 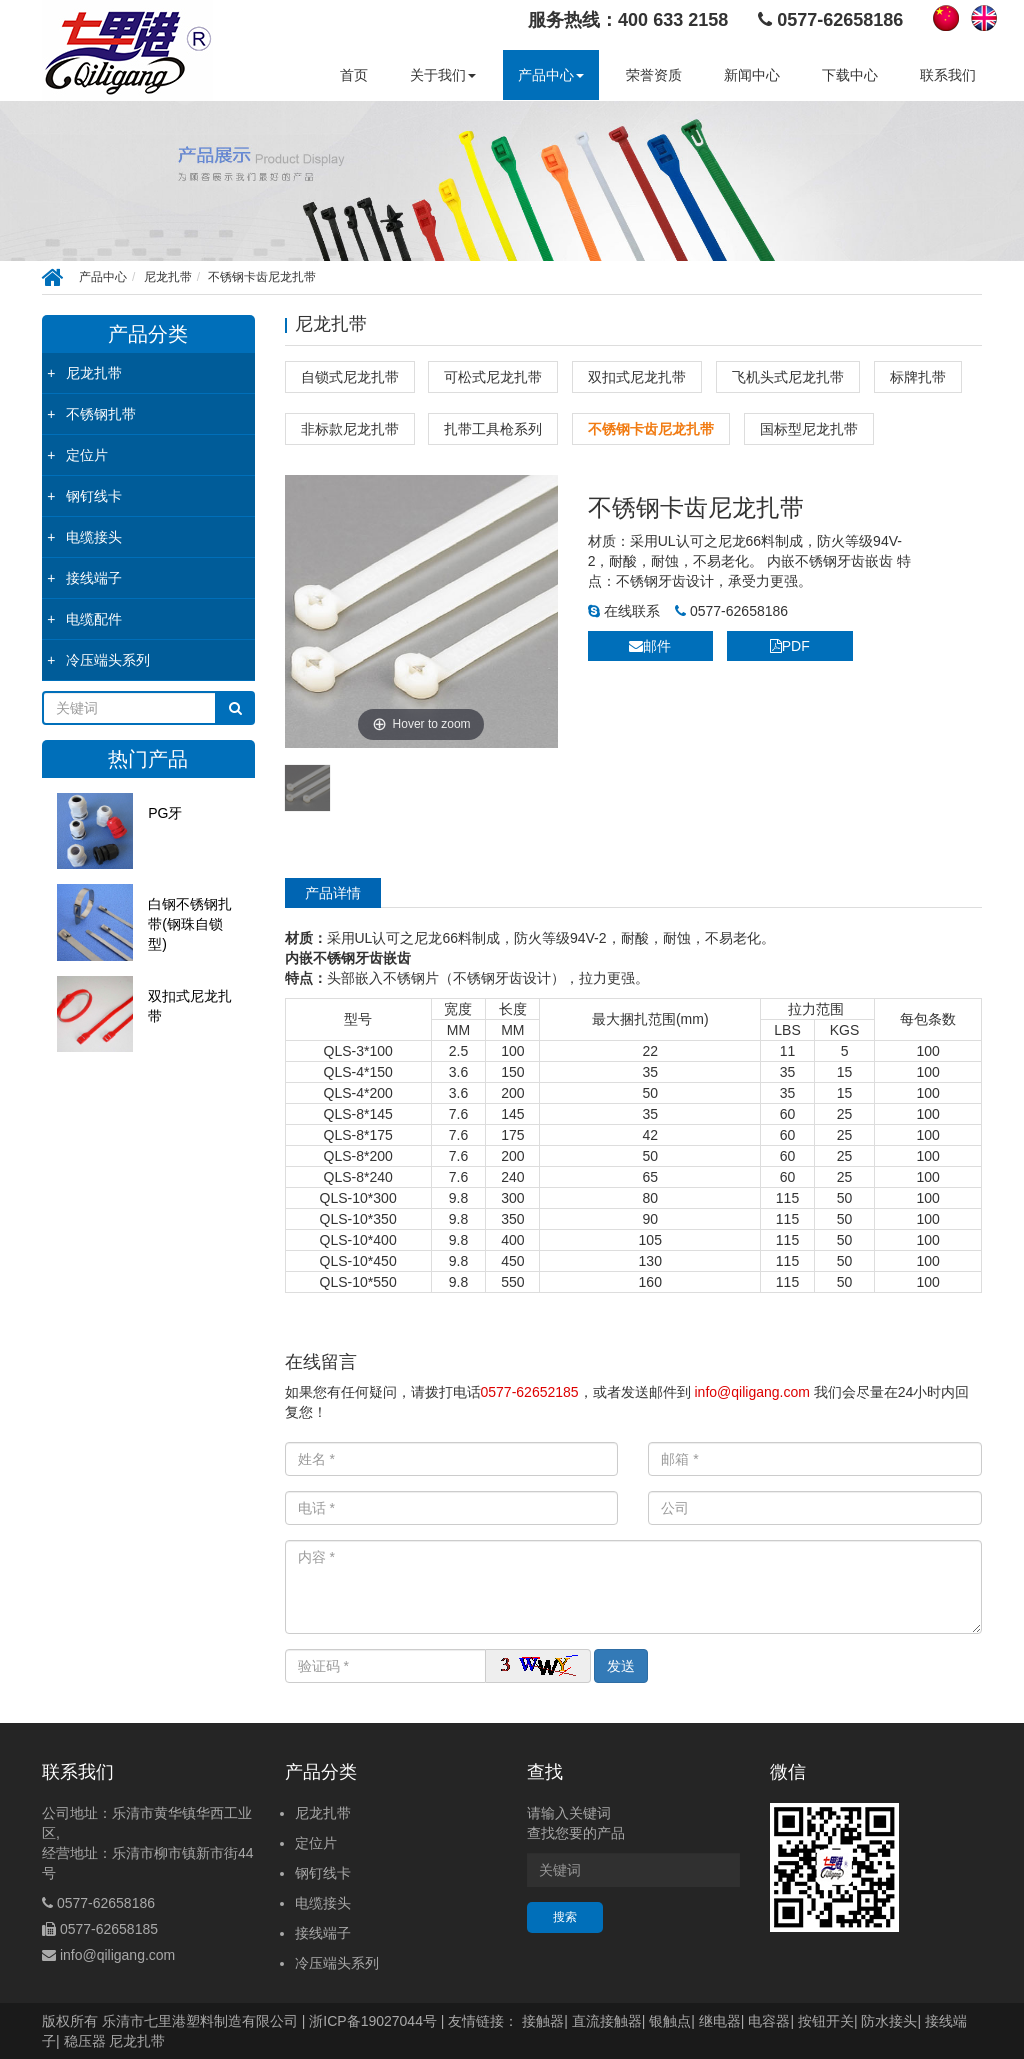 What do you see at coordinates (769, 2021) in the screenshot?
I see `电容器` at bounding box center [769, 2021].